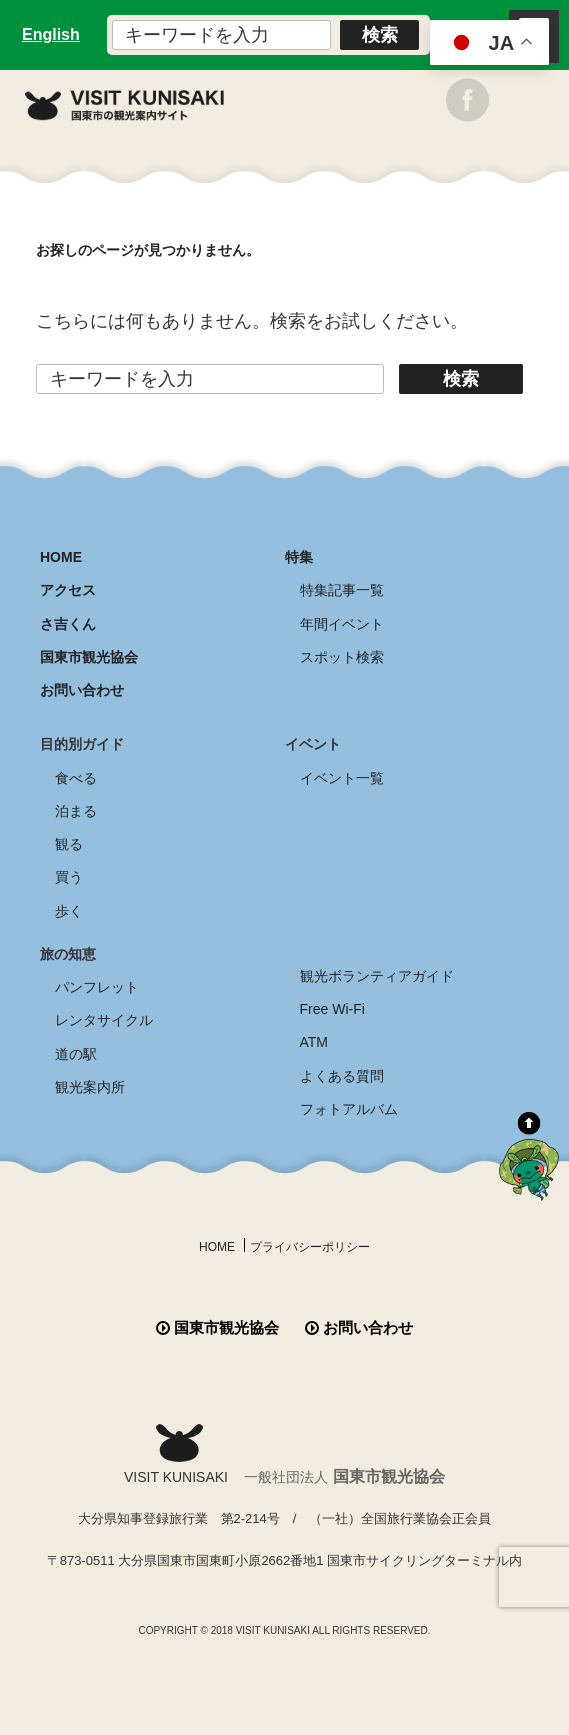  I want to click on 全商品送料無料！！ 国東つうはん, so click(284, 1676).